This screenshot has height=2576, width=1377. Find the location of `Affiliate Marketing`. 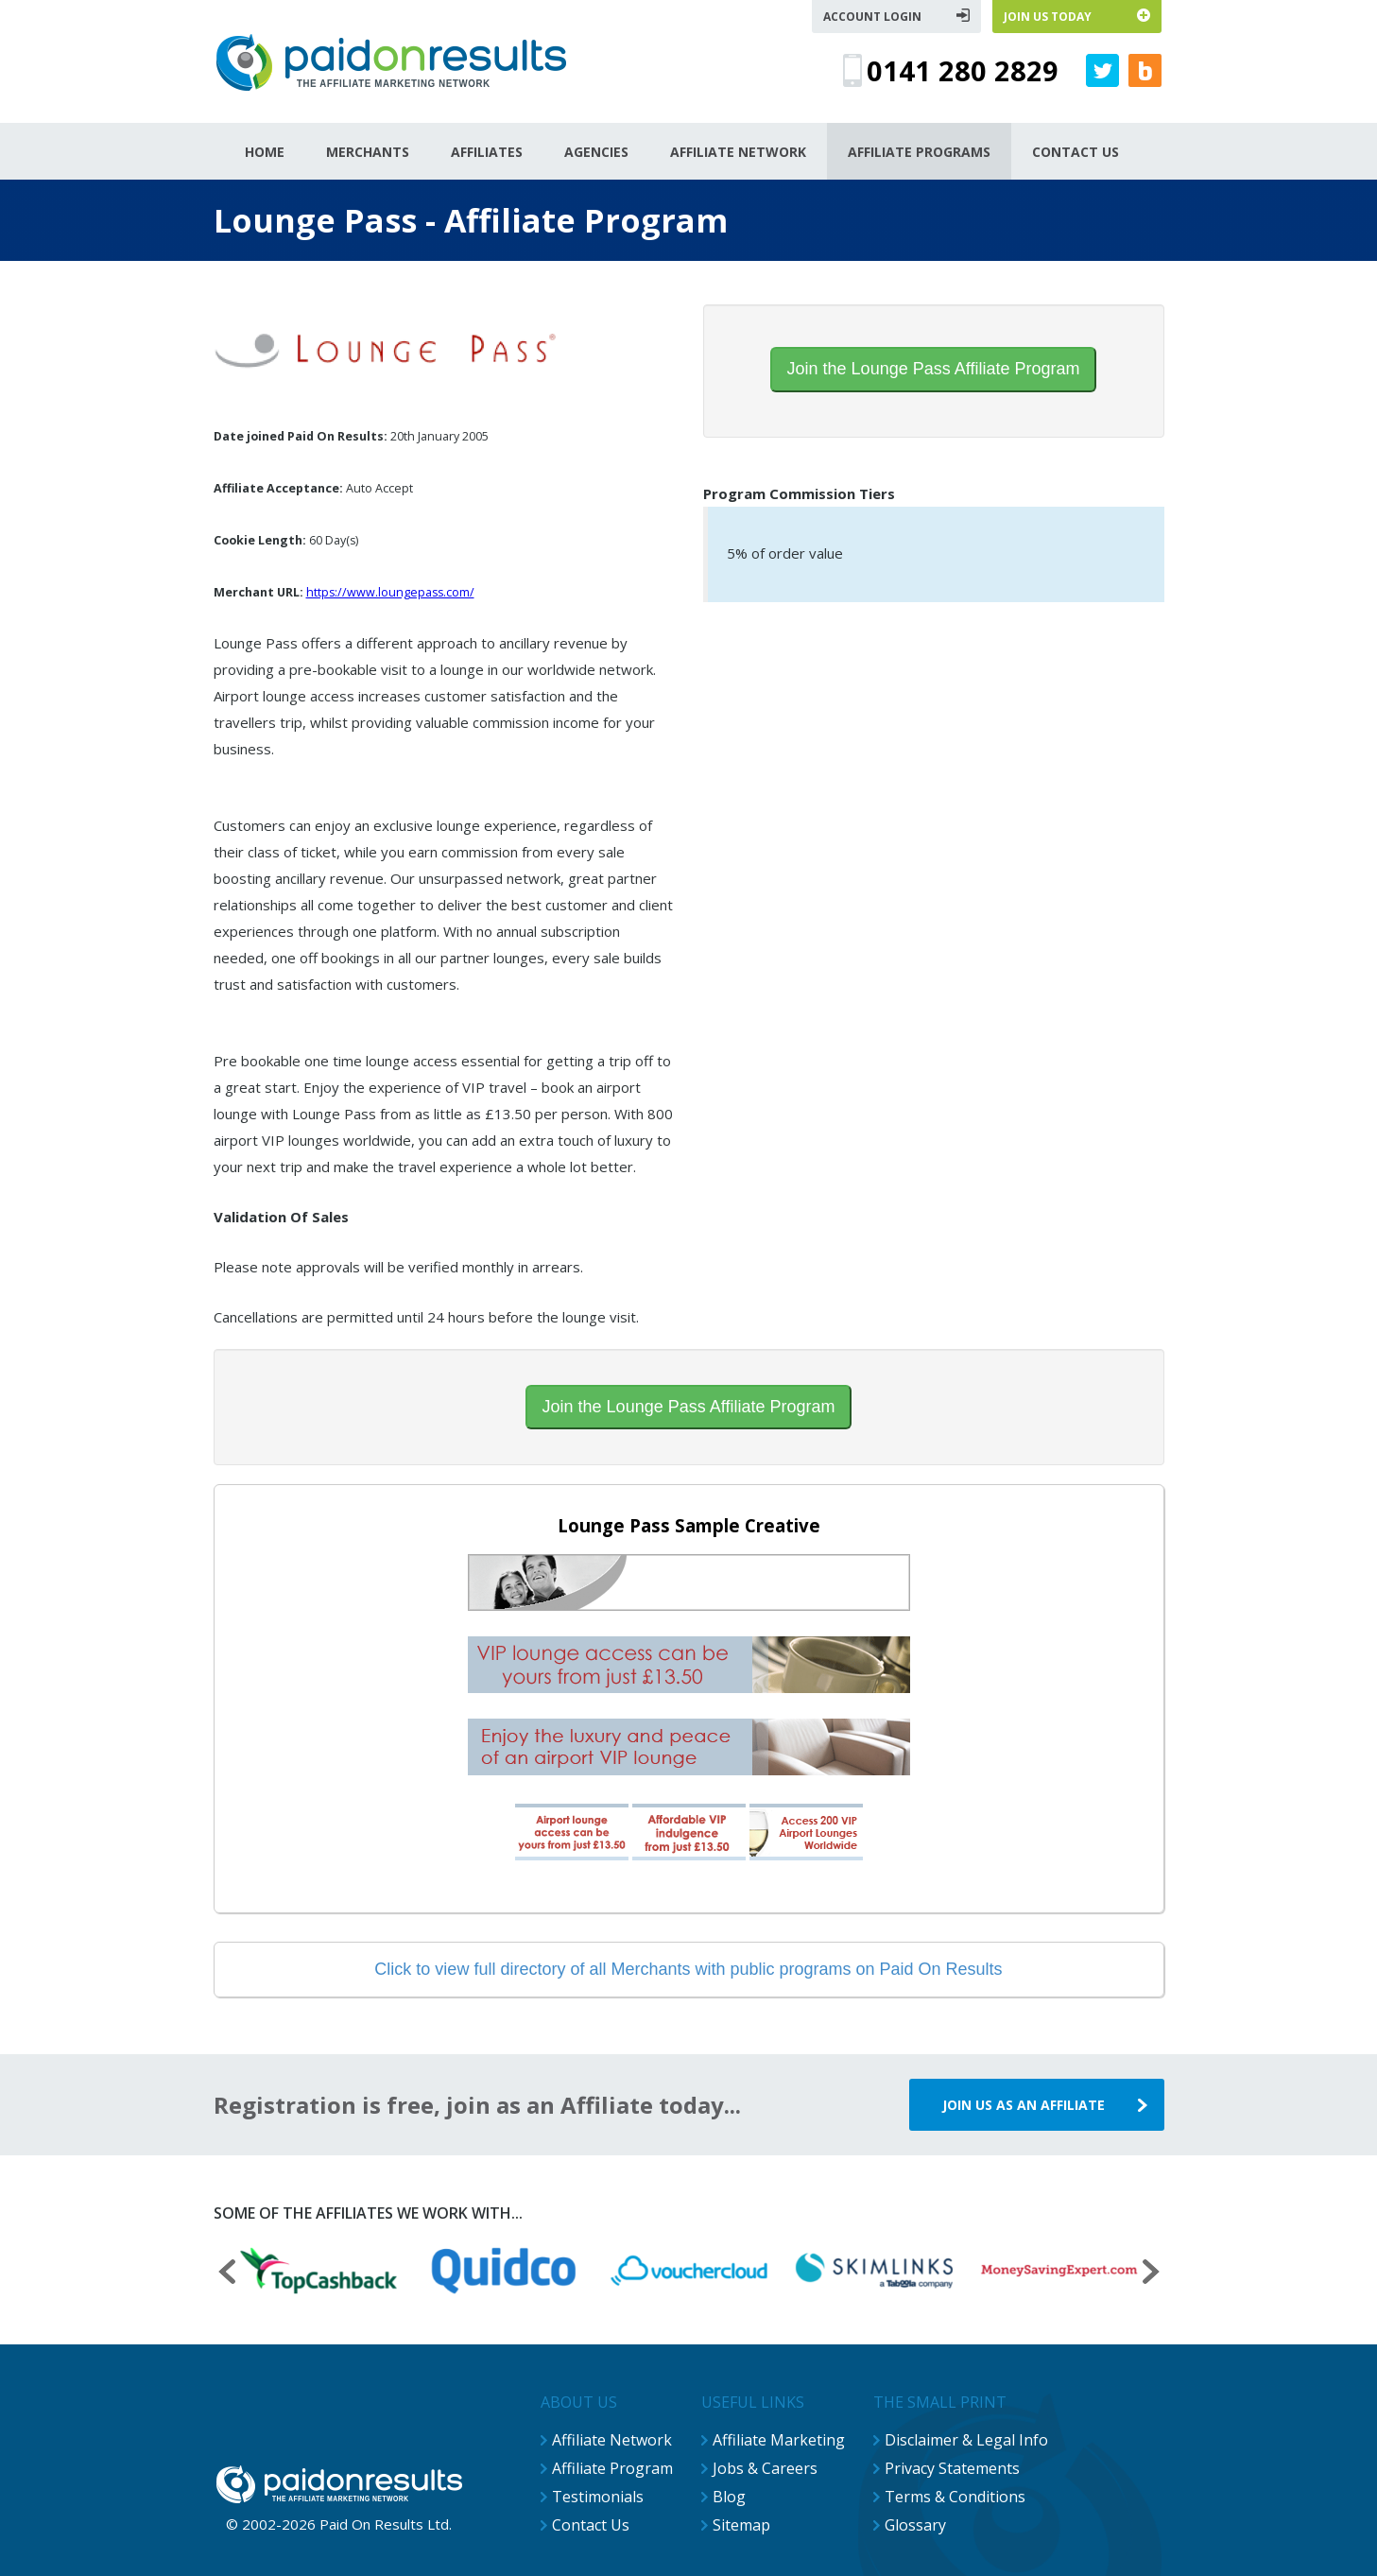

Affiliate Marketing is located at coordinates (779, 2439).